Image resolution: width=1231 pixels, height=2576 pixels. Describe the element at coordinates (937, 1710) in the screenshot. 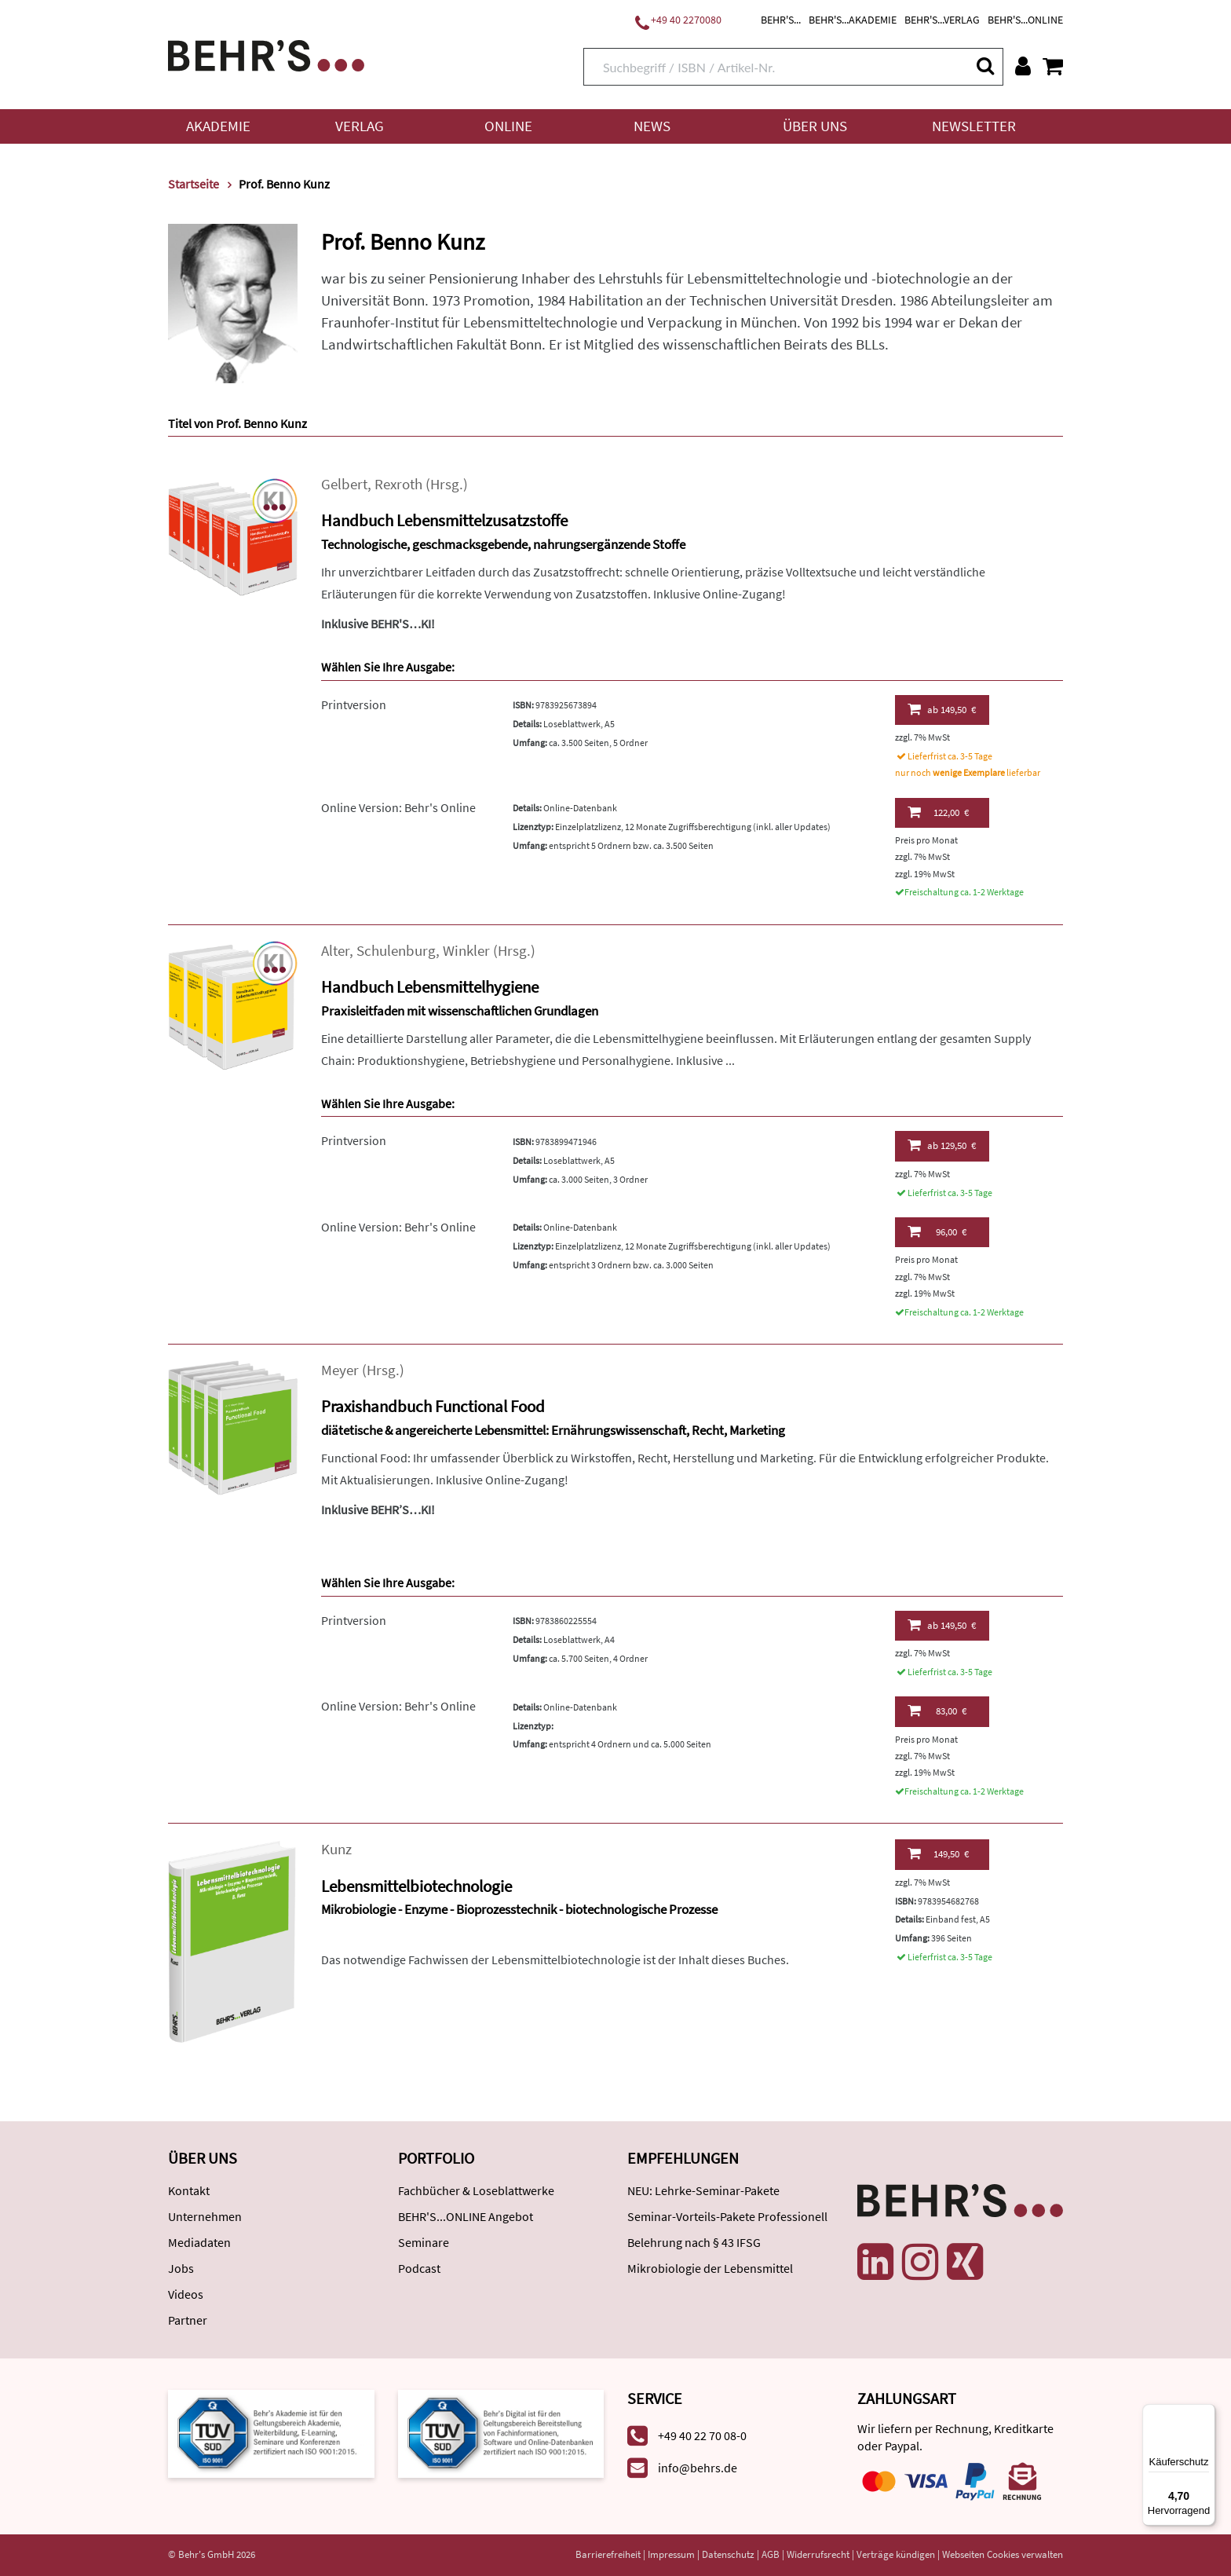

I see `83,00 €` at that location.